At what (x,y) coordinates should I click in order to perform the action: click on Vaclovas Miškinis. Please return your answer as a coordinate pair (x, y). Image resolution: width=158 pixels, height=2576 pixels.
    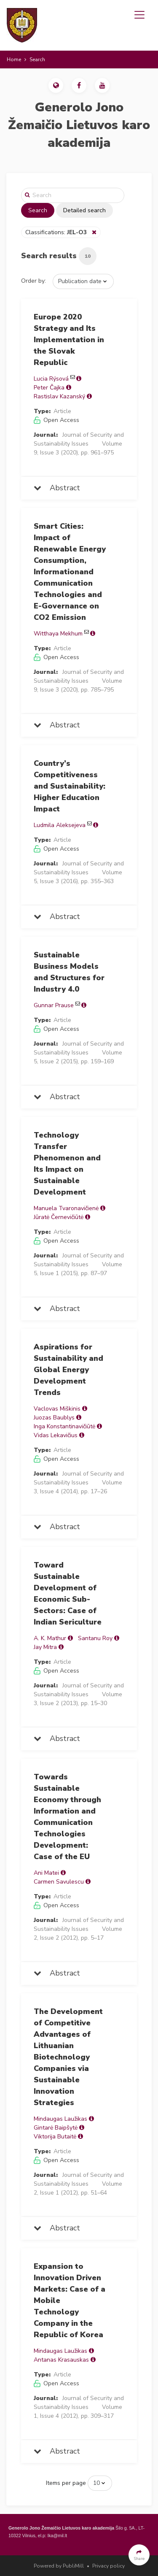
    Looking at the image, I should click on (57, 1409).